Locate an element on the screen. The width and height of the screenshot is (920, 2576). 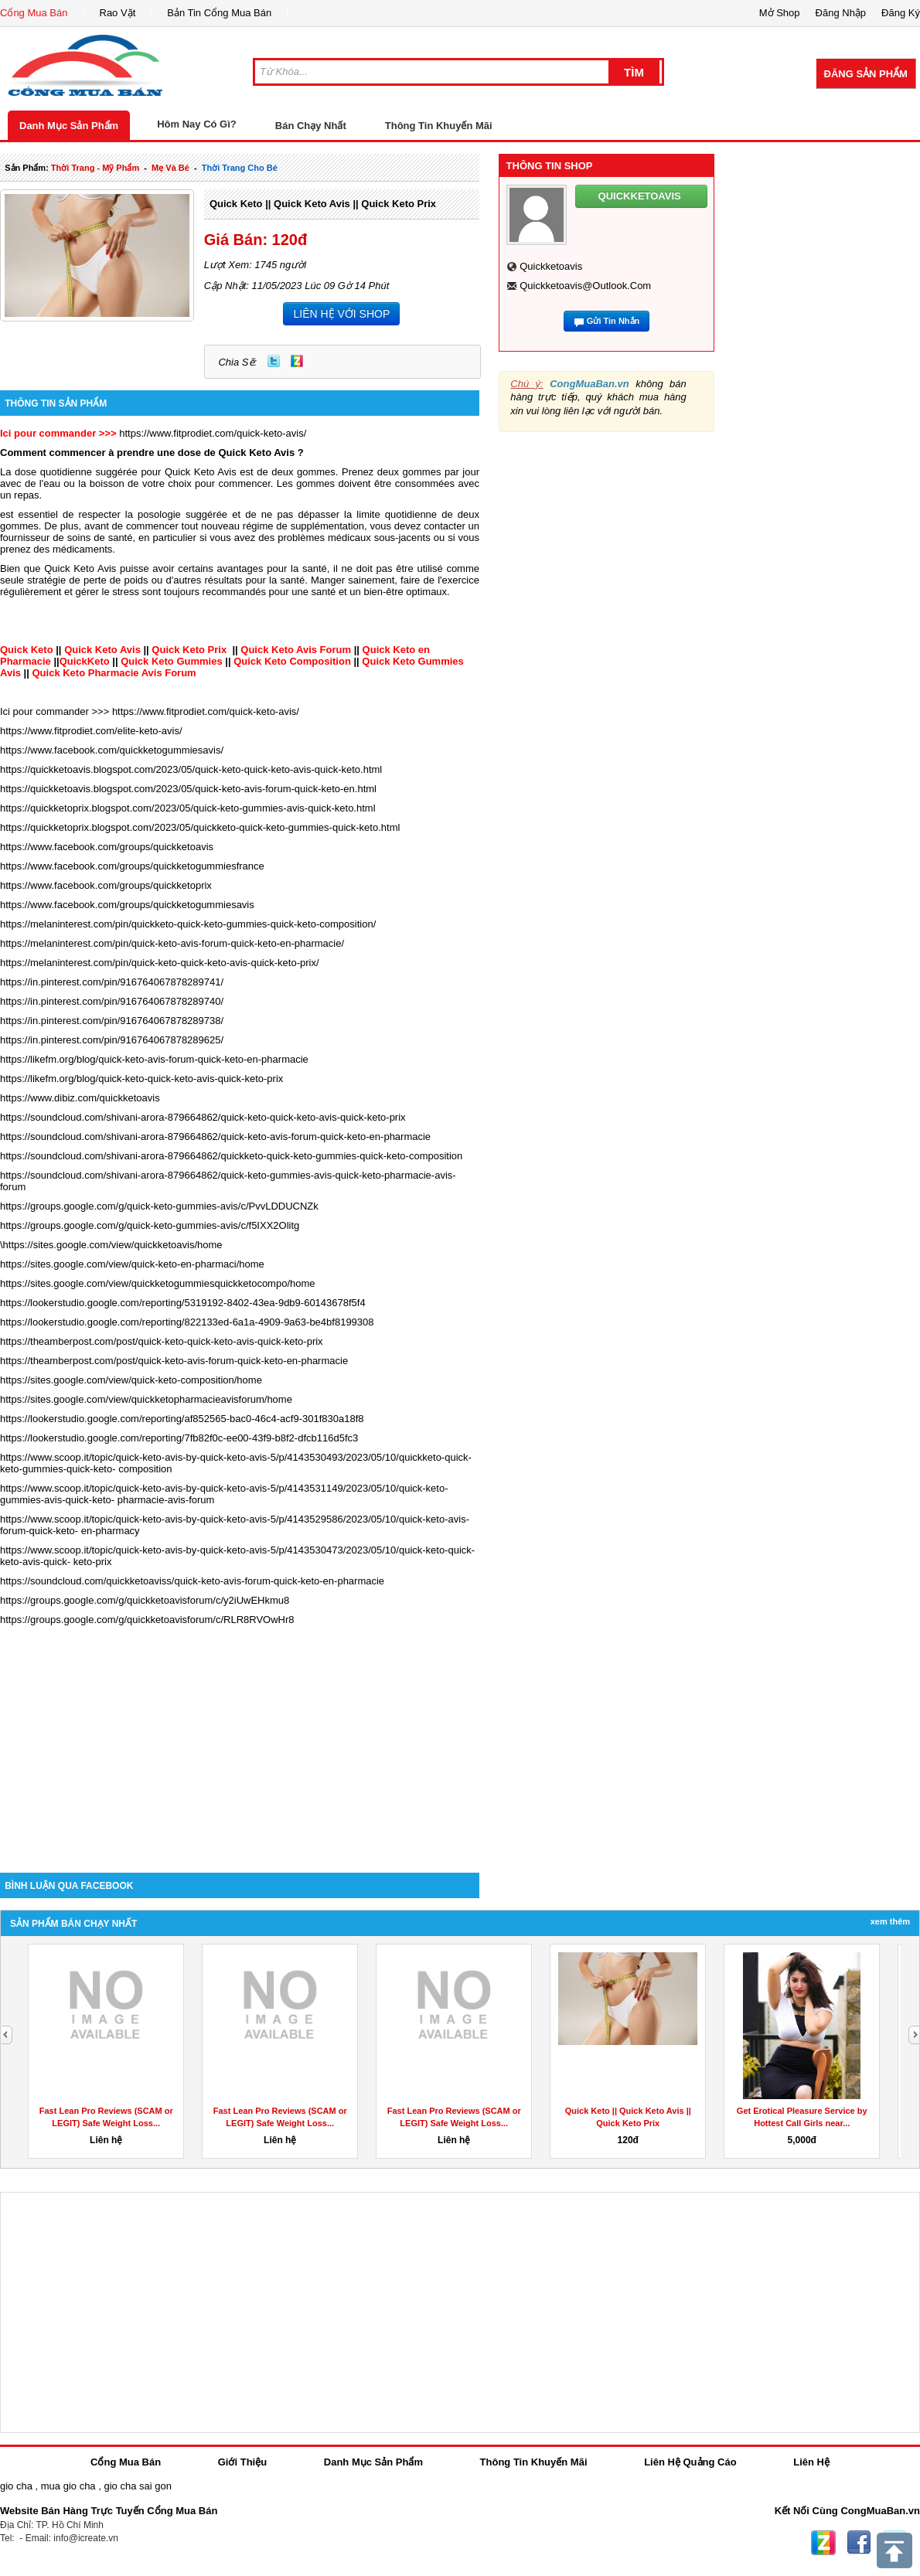
https://soundcloud.com/shivani-arora-879664862/quick-keto-quick-keto-avis-quick-keto-prix is located at coordinates (203, 1117).